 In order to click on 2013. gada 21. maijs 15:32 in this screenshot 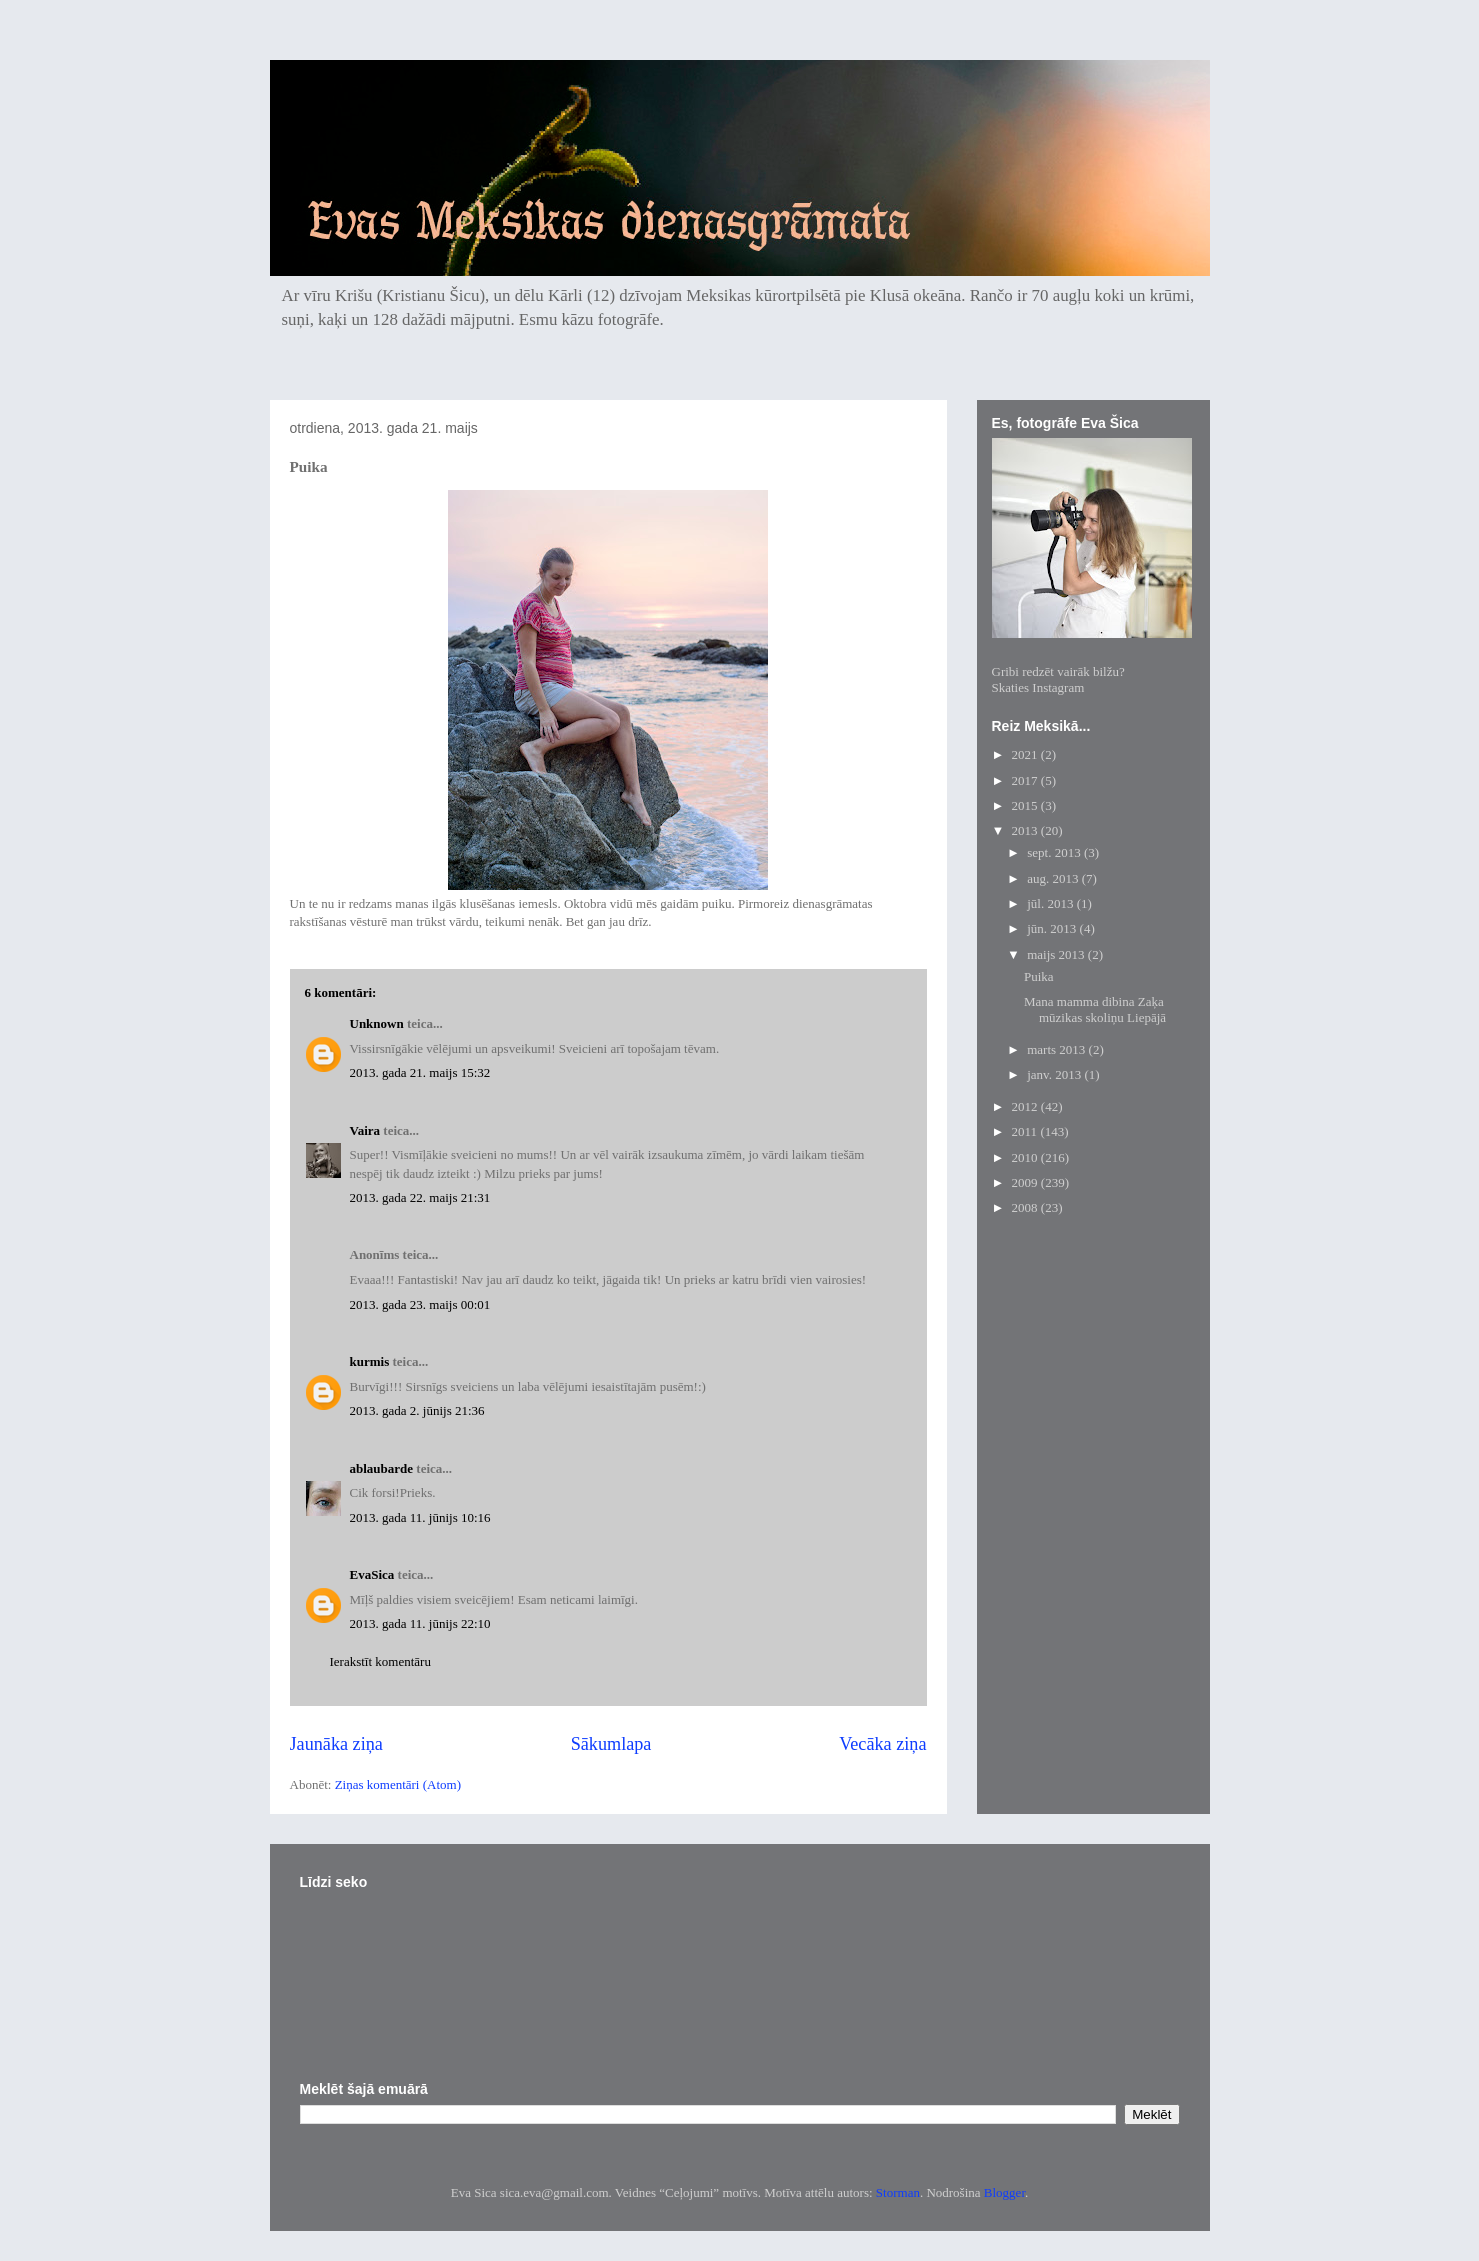, I will do `click(420, 1072)`.